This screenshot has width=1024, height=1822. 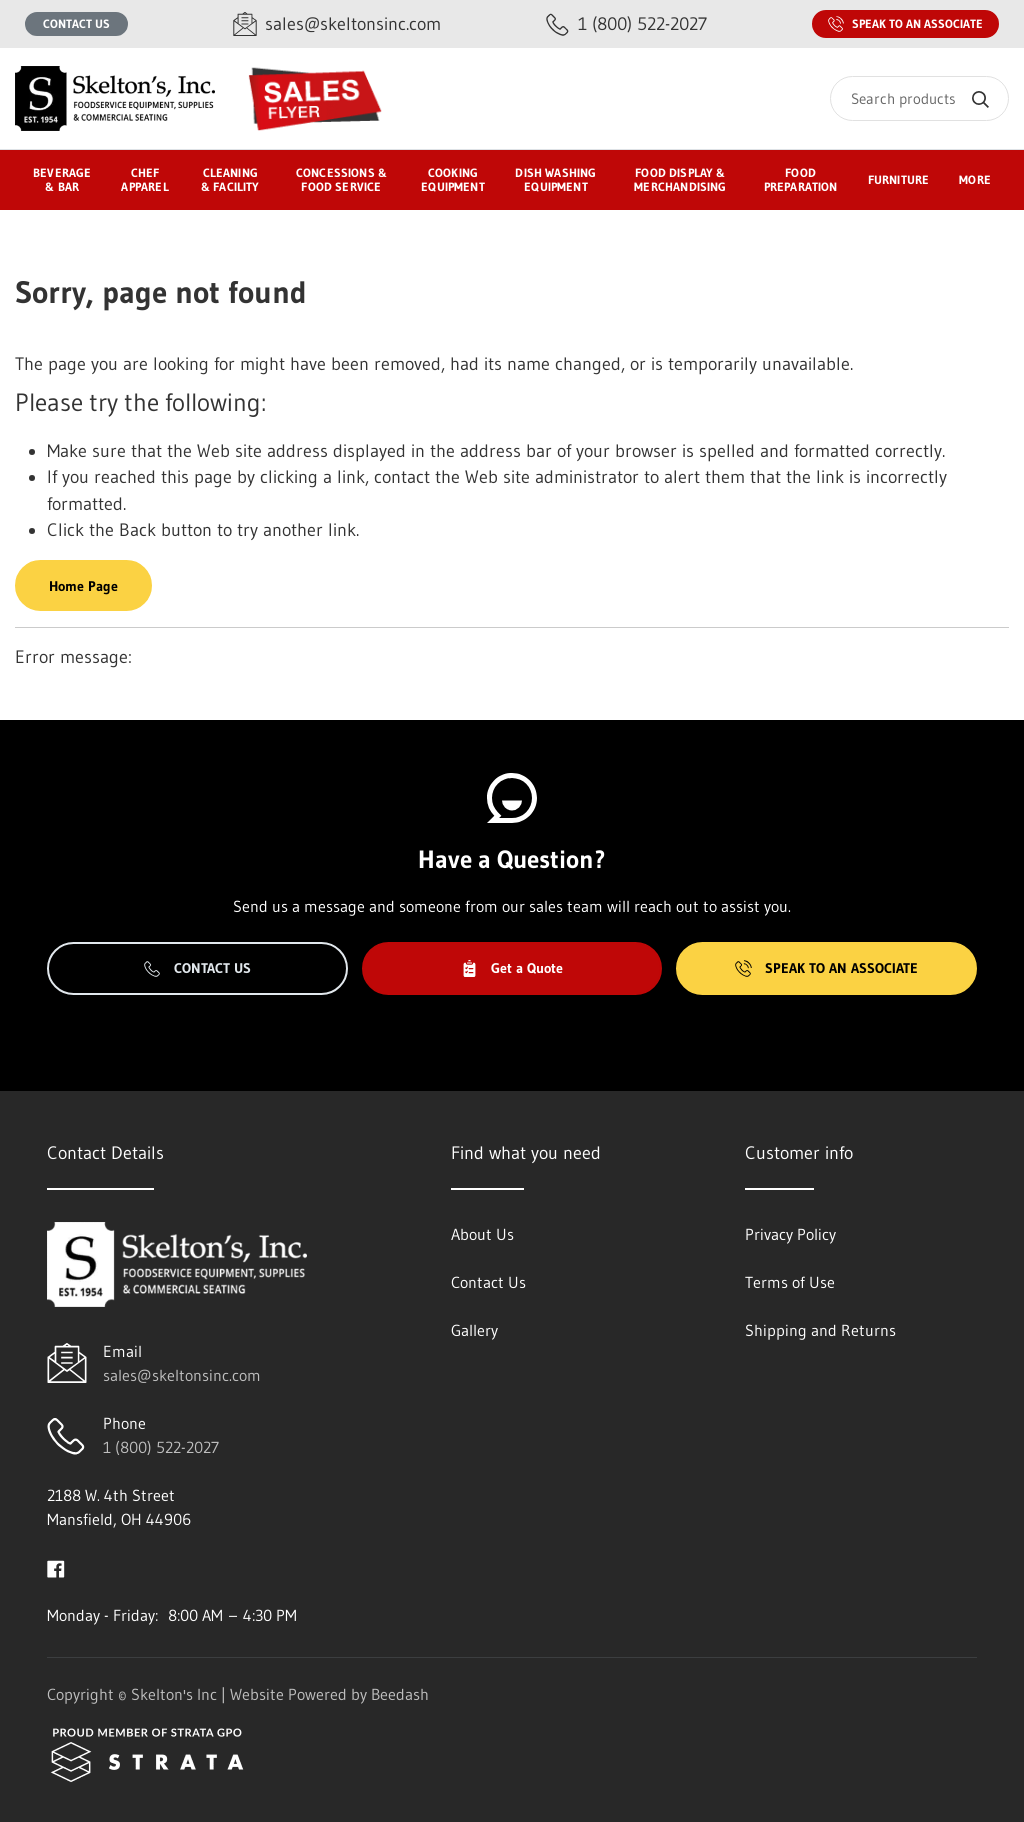 What do you see at coordinates (161, 1447) in the screenshot?
I see `1 (800) 522-2027` at bounding box center [161, 1447].